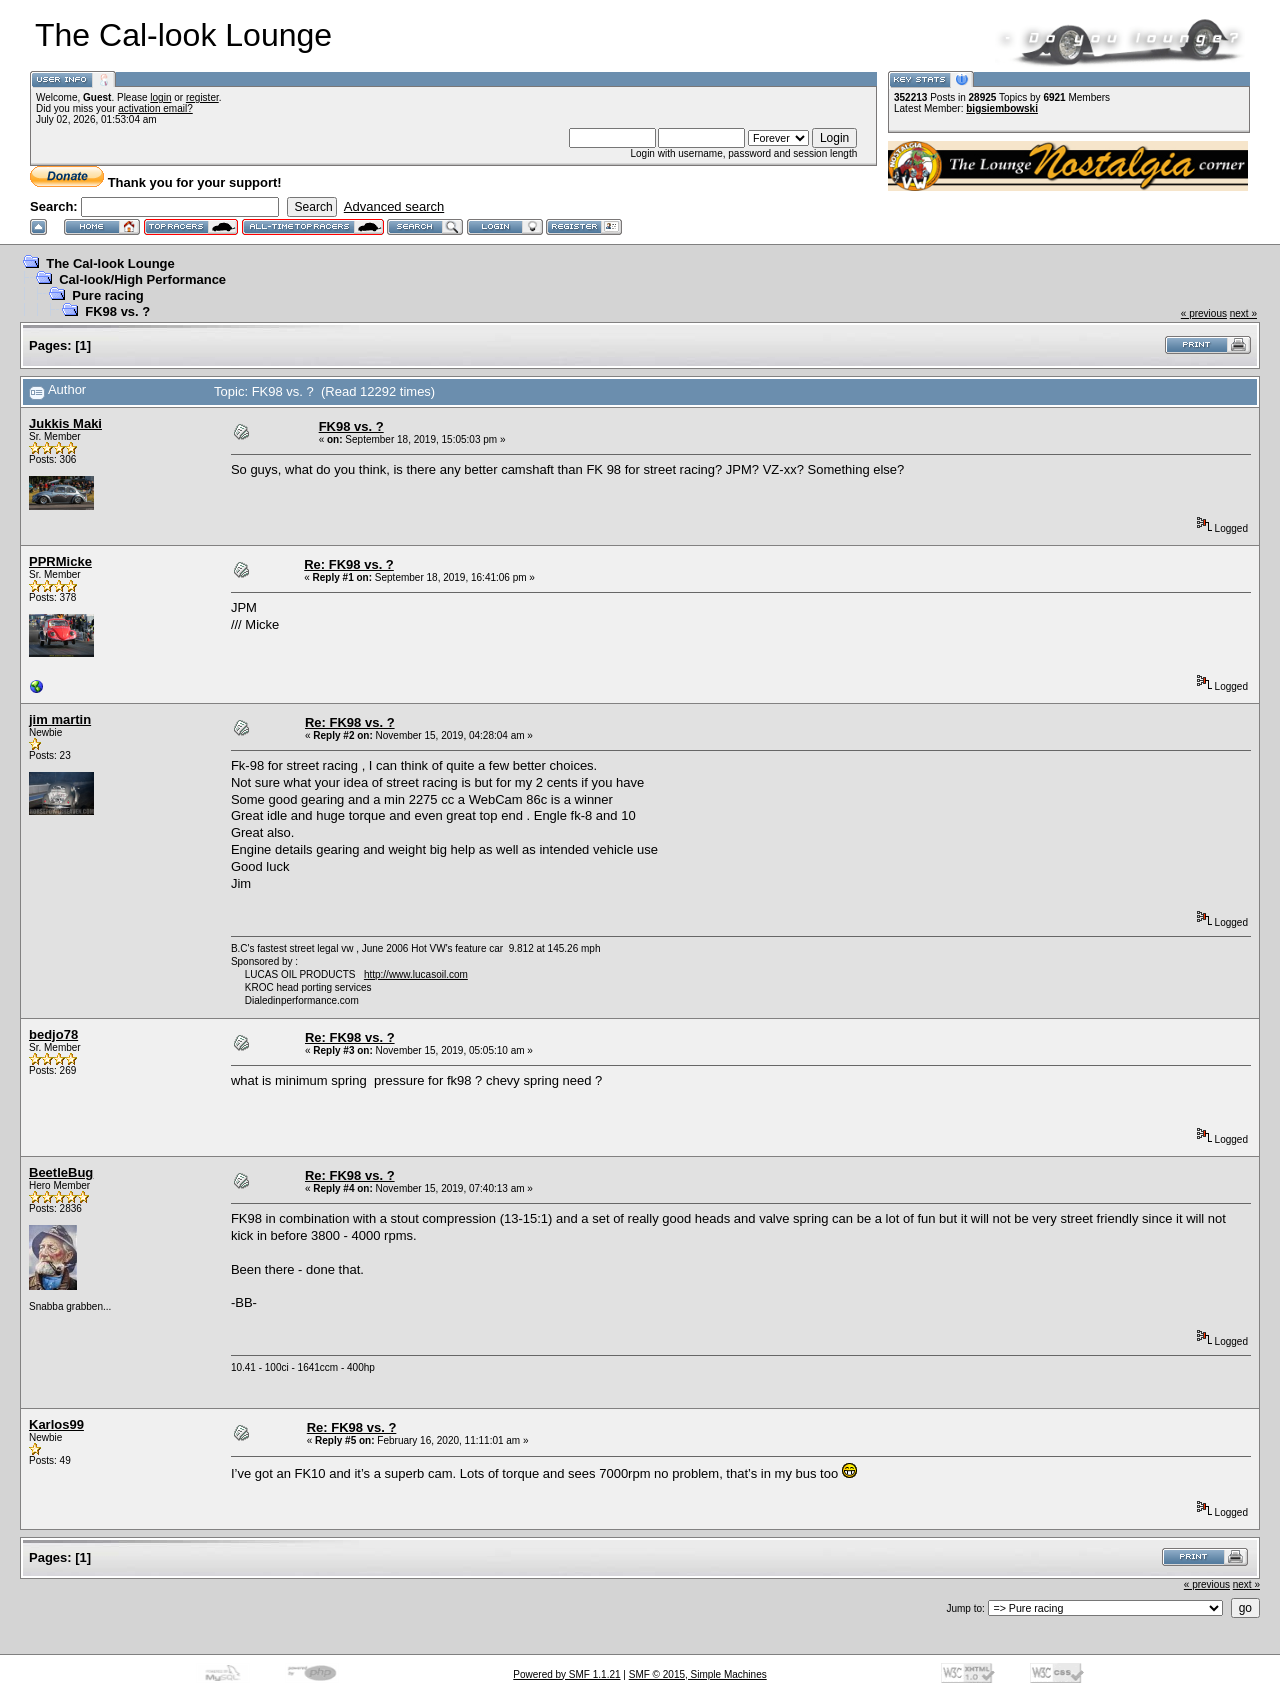 This screenshot has height=1700, width=1280. Describe the element at coordinates (117, 311) in the screenshot. I see `FK98 vs. ?` at that location.